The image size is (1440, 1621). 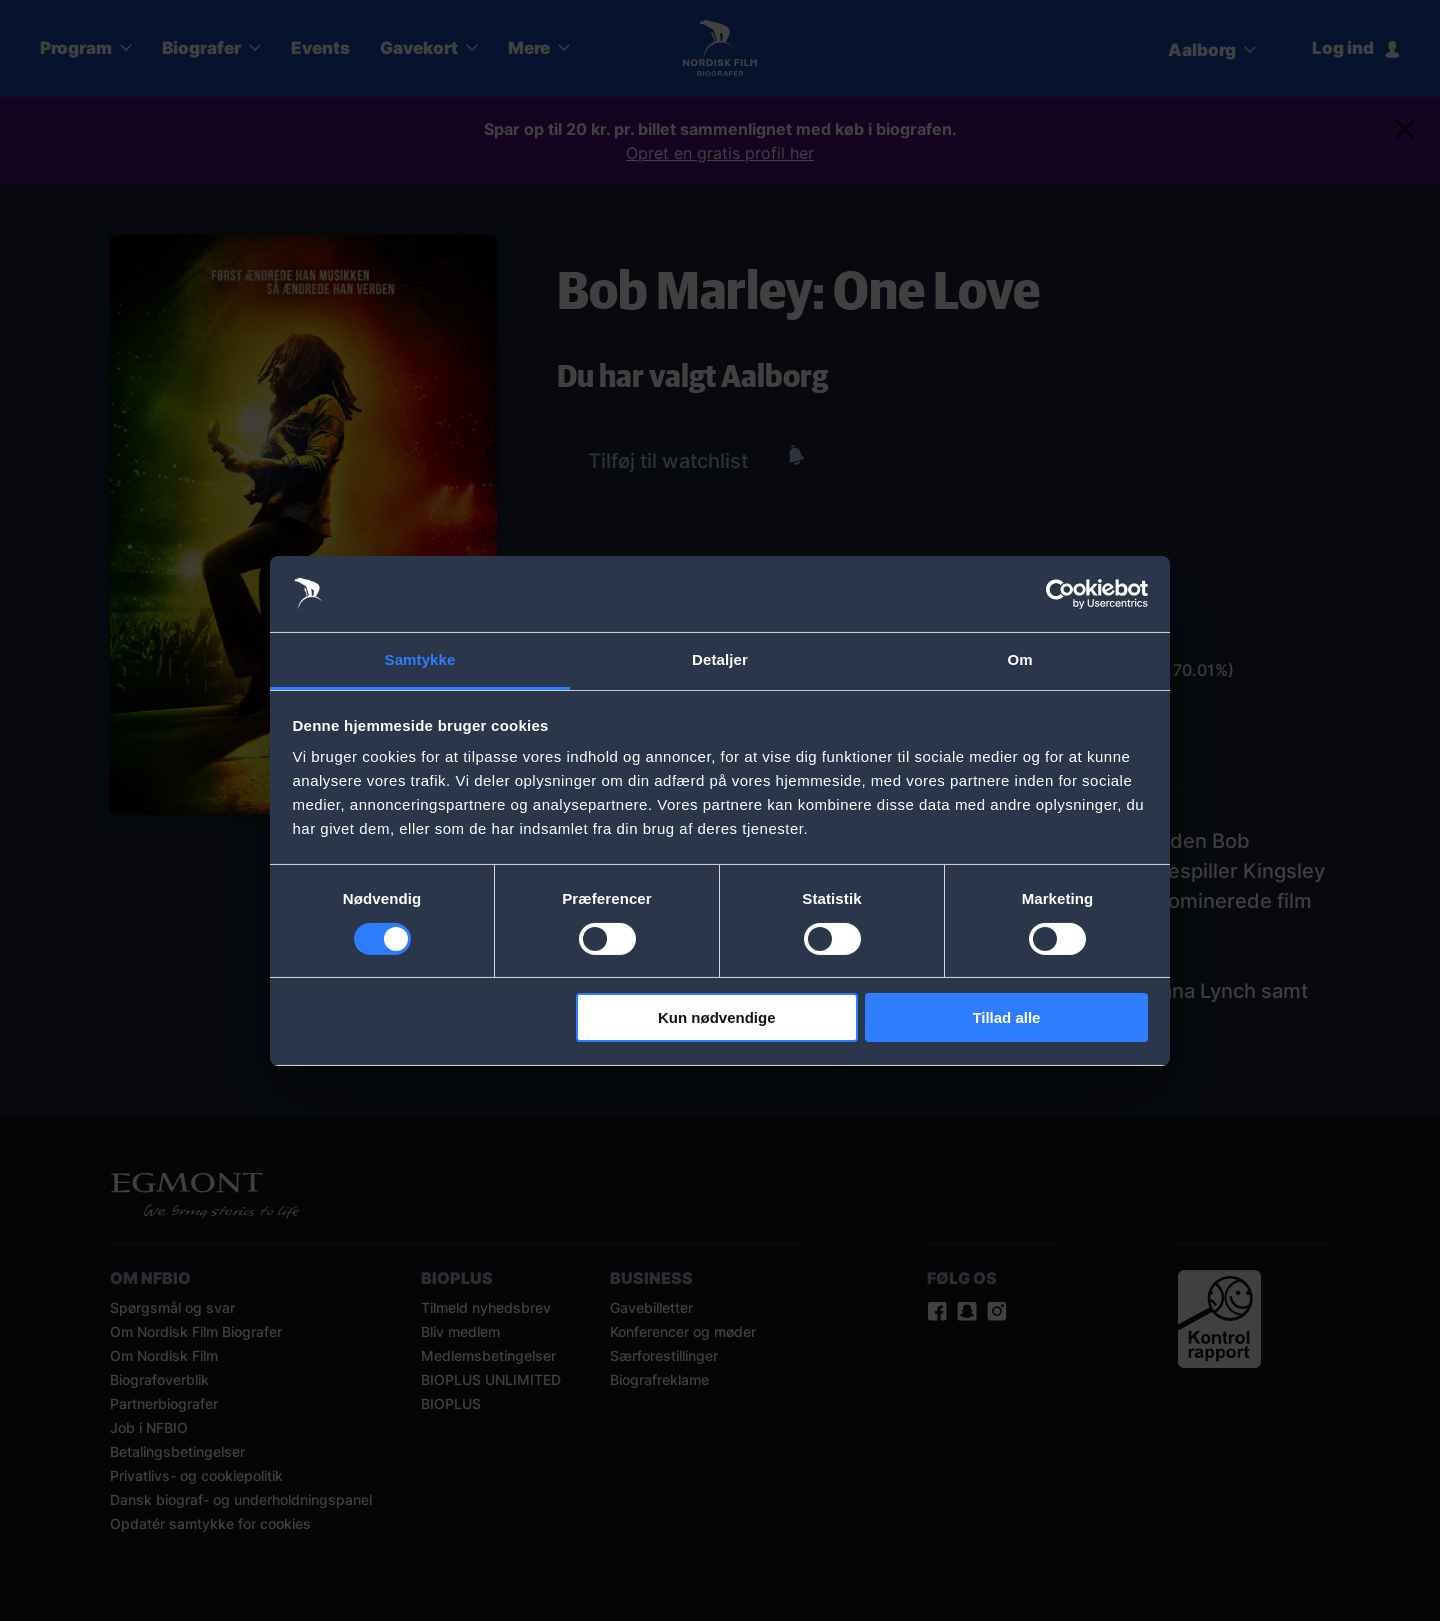 I want to click on Kun nødvendige, so click(x=717, y=1017).